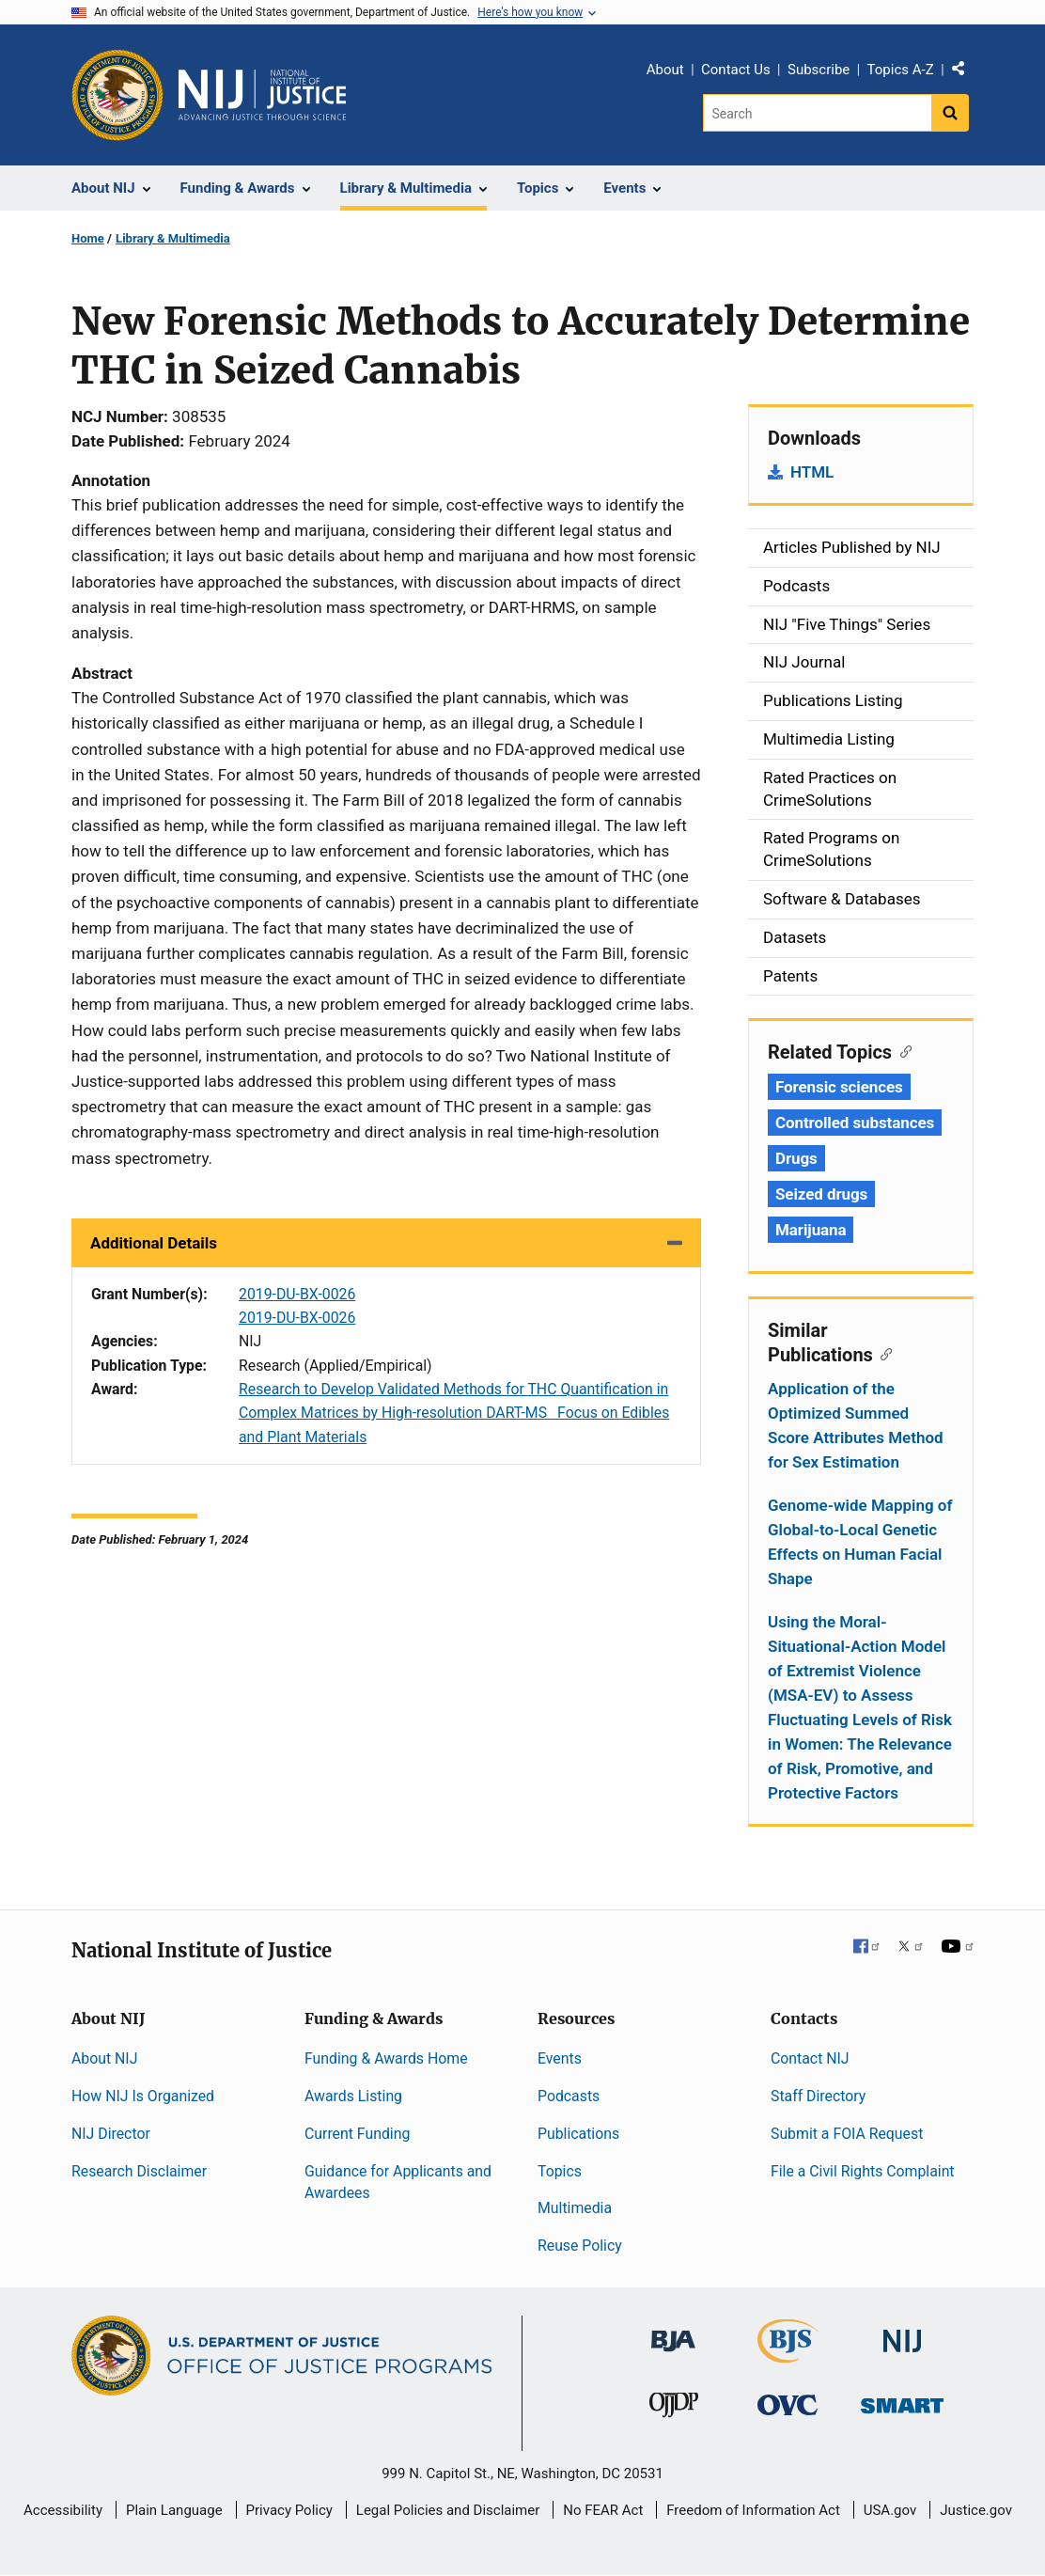 This screenshot has height=2576, width=1045. Describe the element at coordinates (950, 113) in the screenshot. I see `[Search button]` at that location.